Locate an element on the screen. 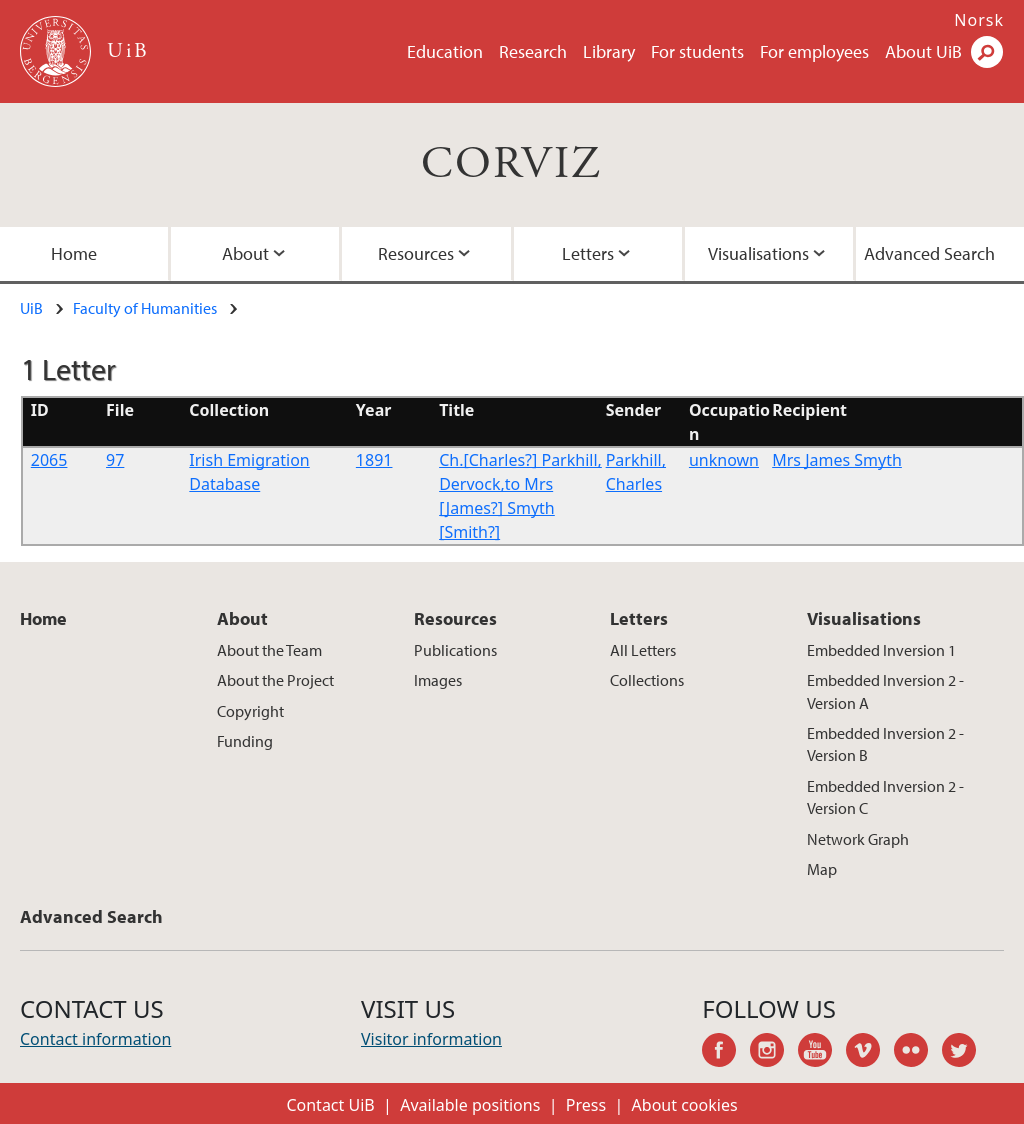 The image size is (1024, 1124). Advanced Search is located at coordinates (91, 916).